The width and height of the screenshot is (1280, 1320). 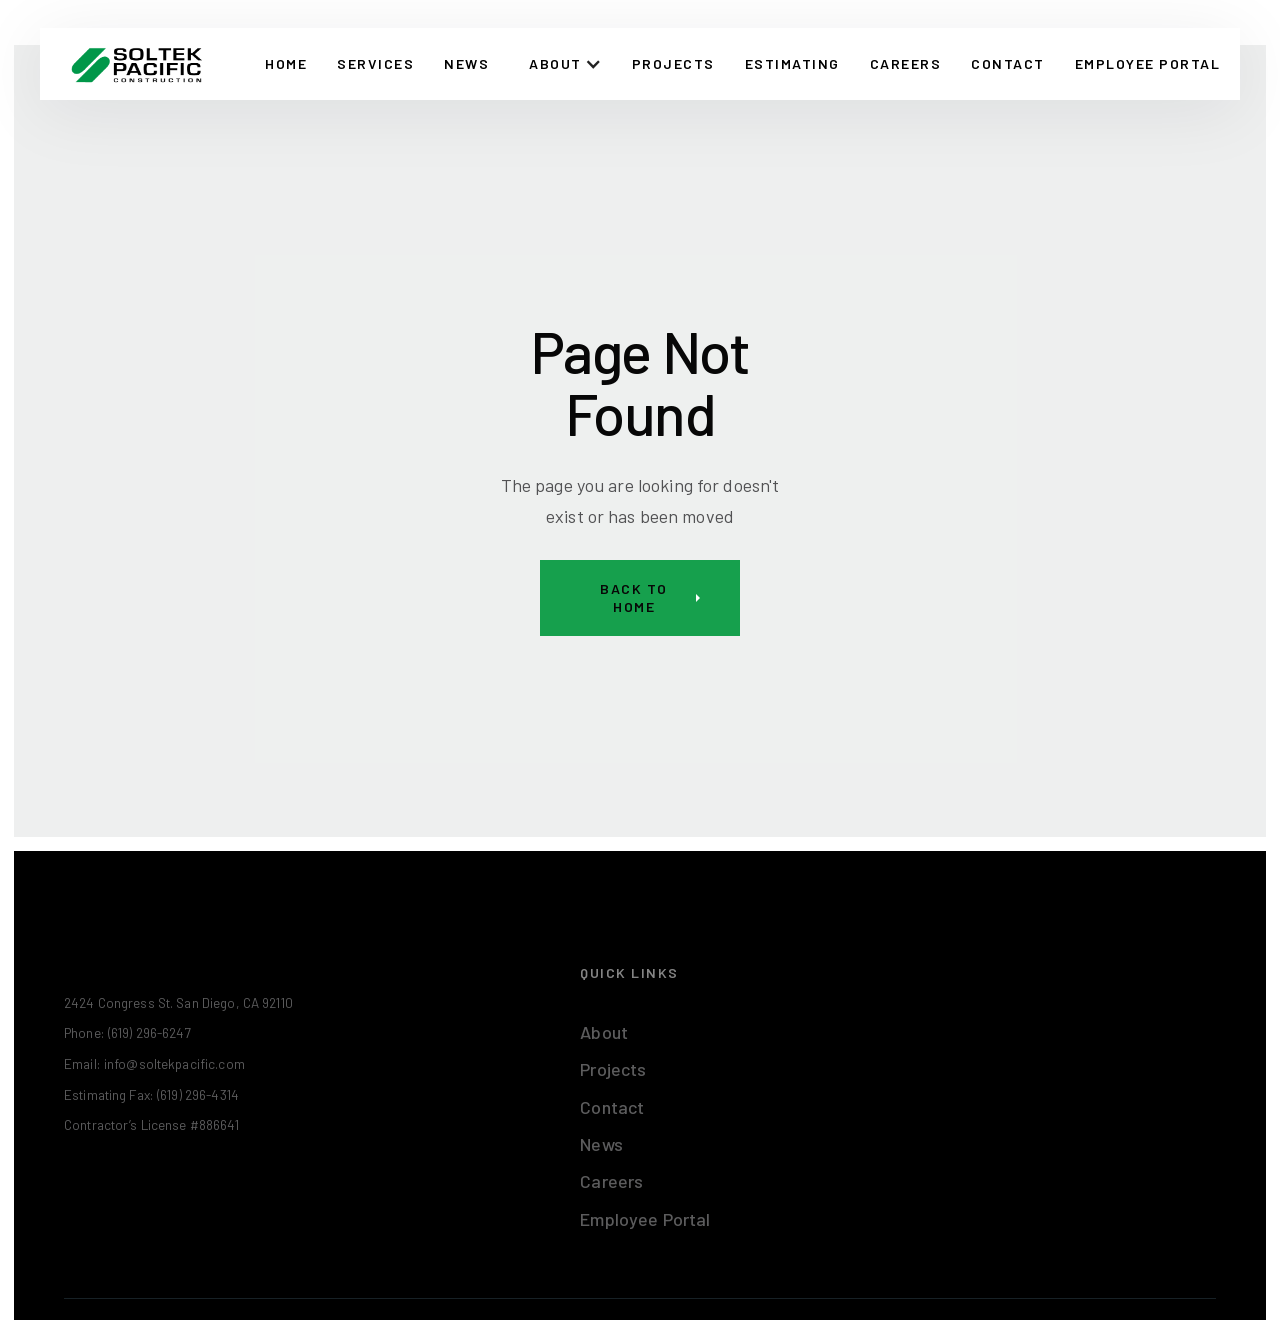 What do you see at coordinates (792, 63) in the screenshot?
I see `Estimating` at bounding box center [792, 63].